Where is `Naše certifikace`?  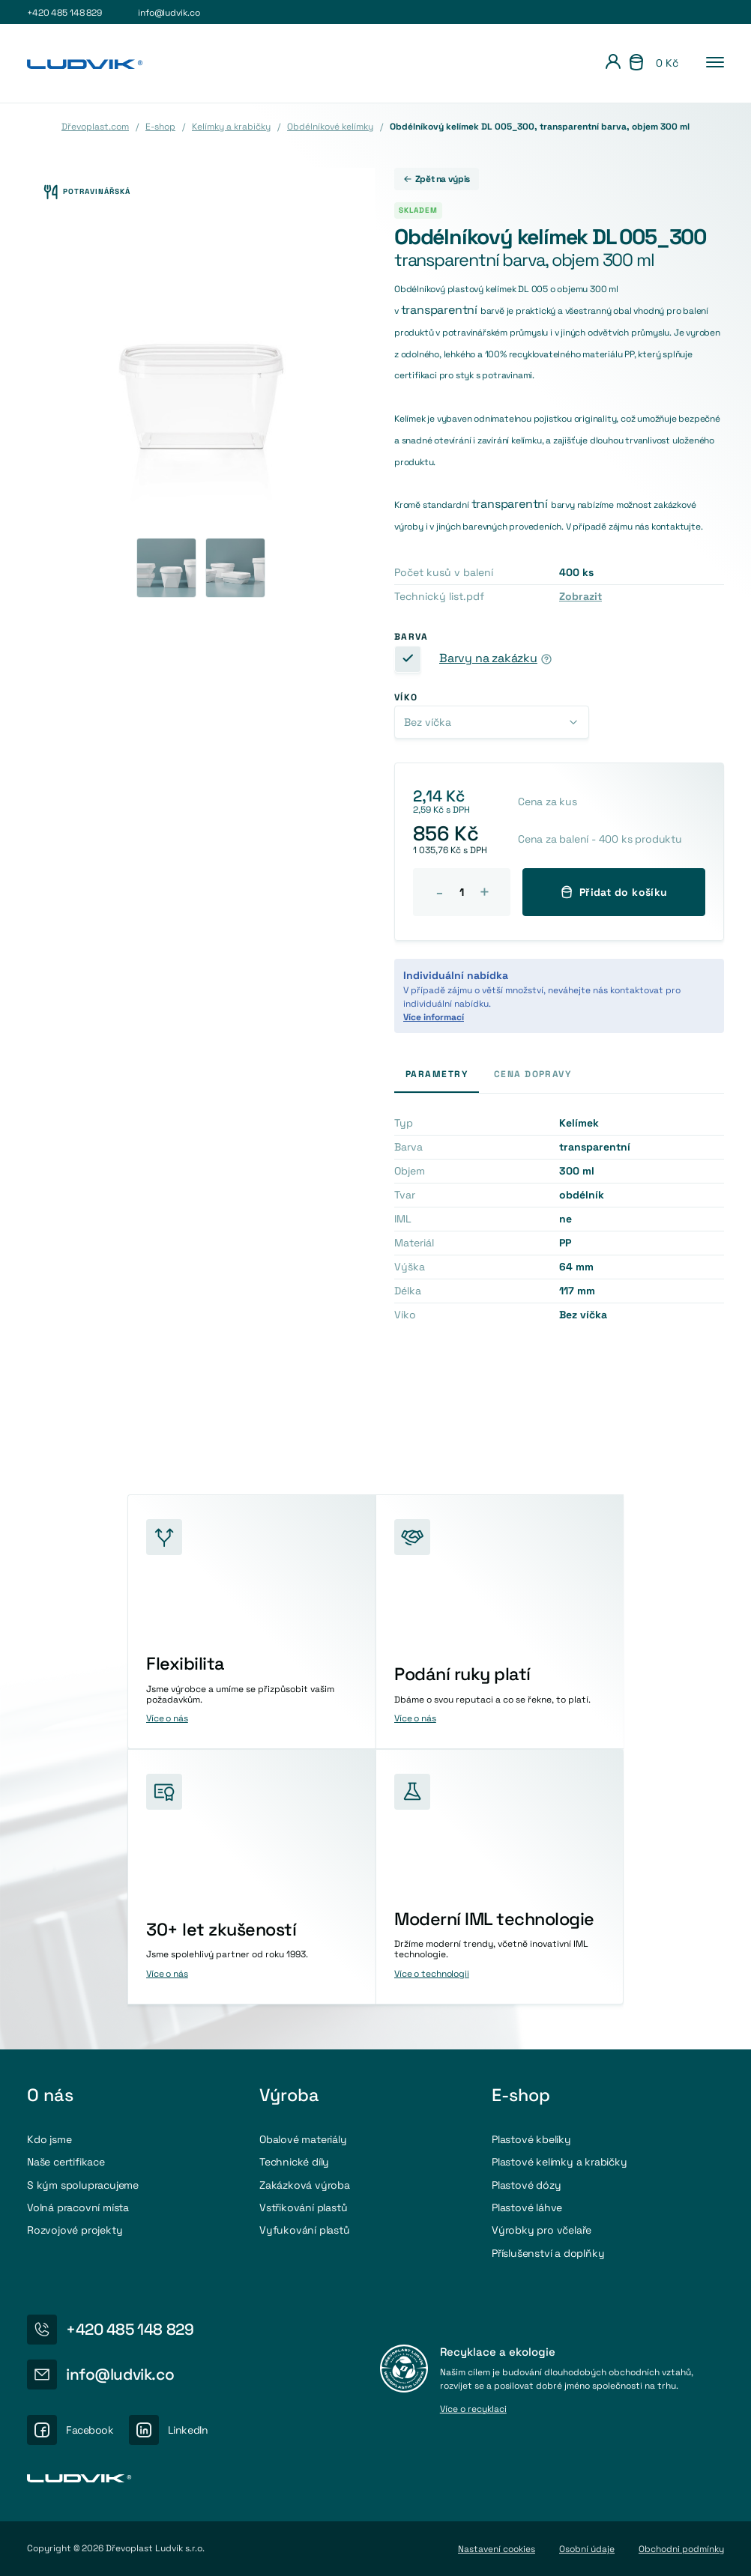 Naše certifikace is located at coordinates (66, 2162).